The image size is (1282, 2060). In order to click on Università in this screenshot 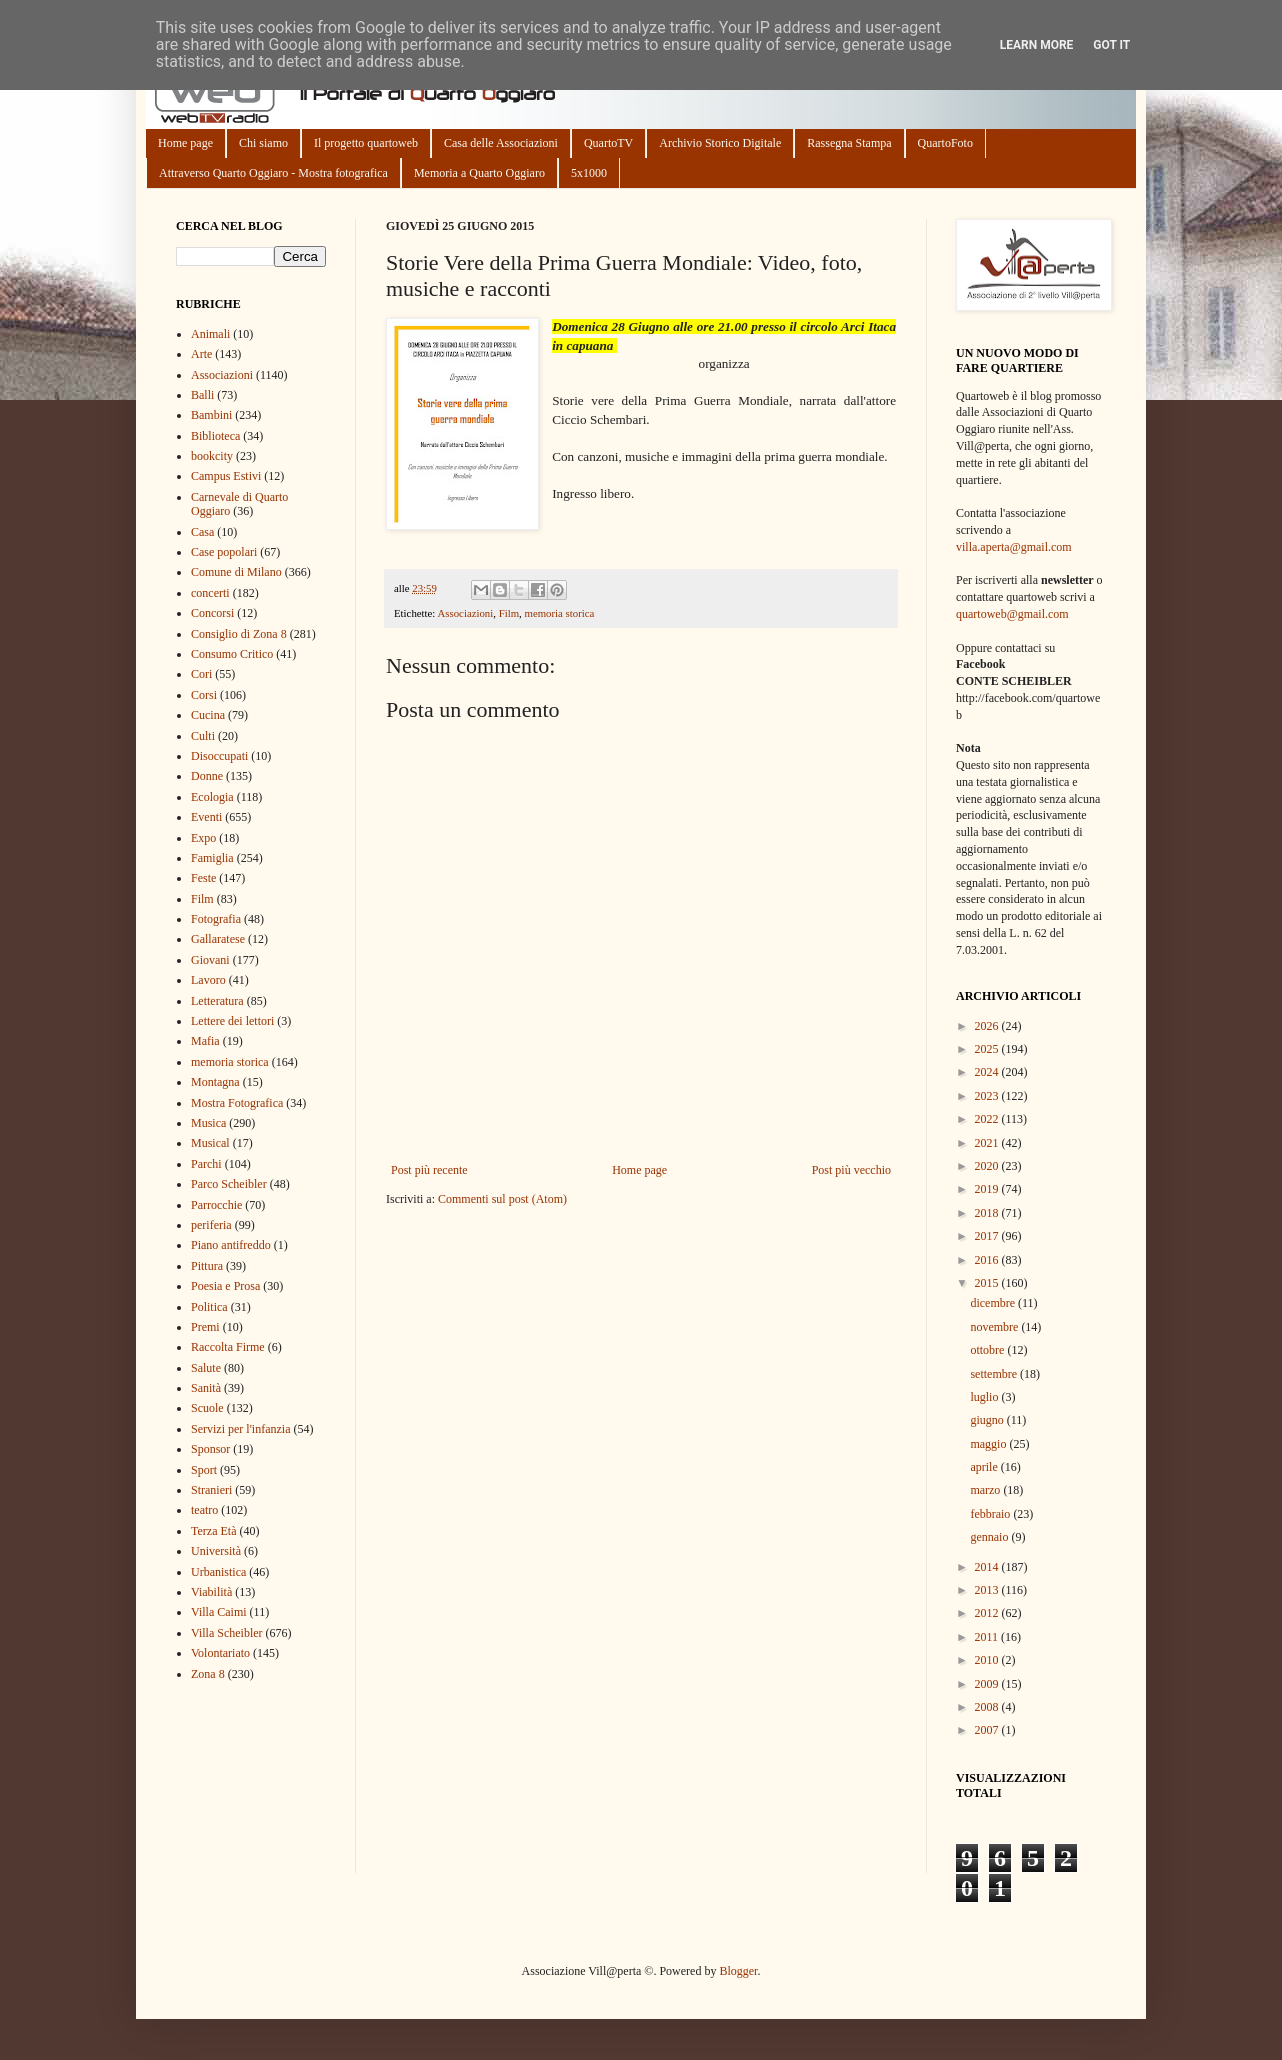, I will do `click(216, 1551)`.